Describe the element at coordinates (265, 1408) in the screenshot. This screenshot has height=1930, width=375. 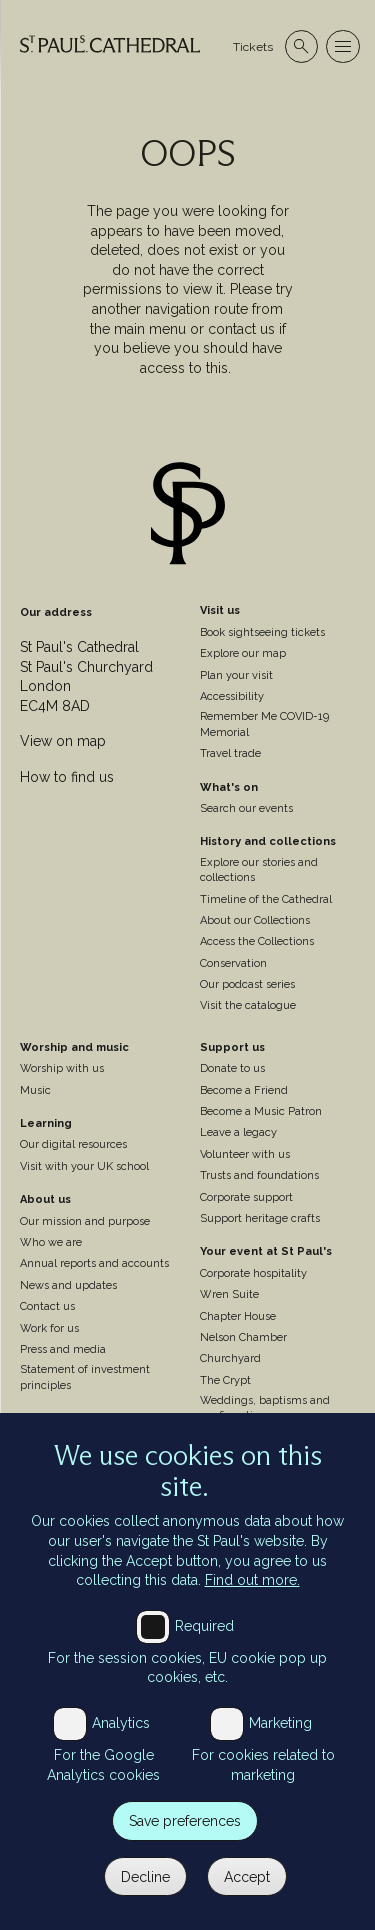
I see `Weddings, baptisms and confirmations` at that location.